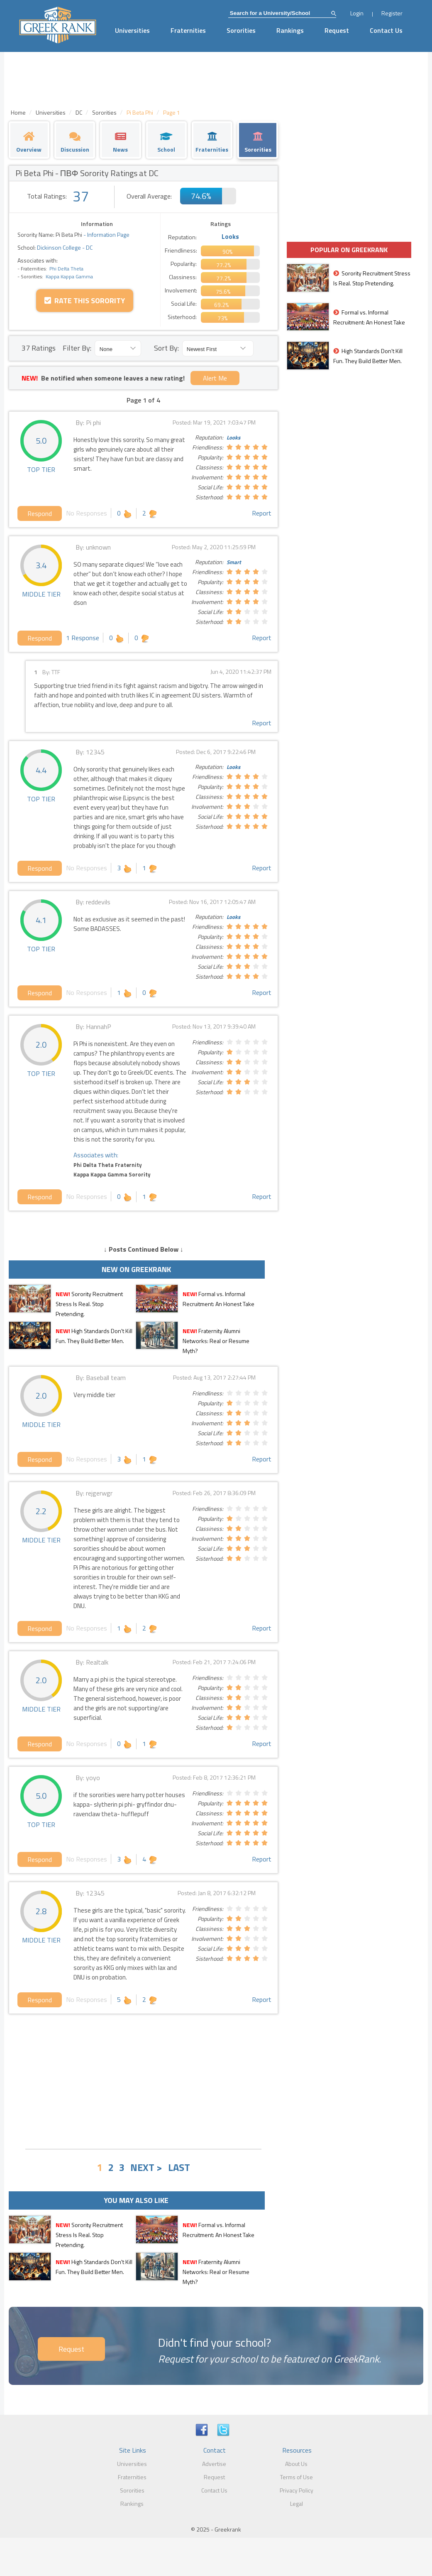 Image resolution: width=432 pixels, height=2576 pixels. Describe the element at coordinates (39, 513) in the screenshot. I see `Respond` at that location.